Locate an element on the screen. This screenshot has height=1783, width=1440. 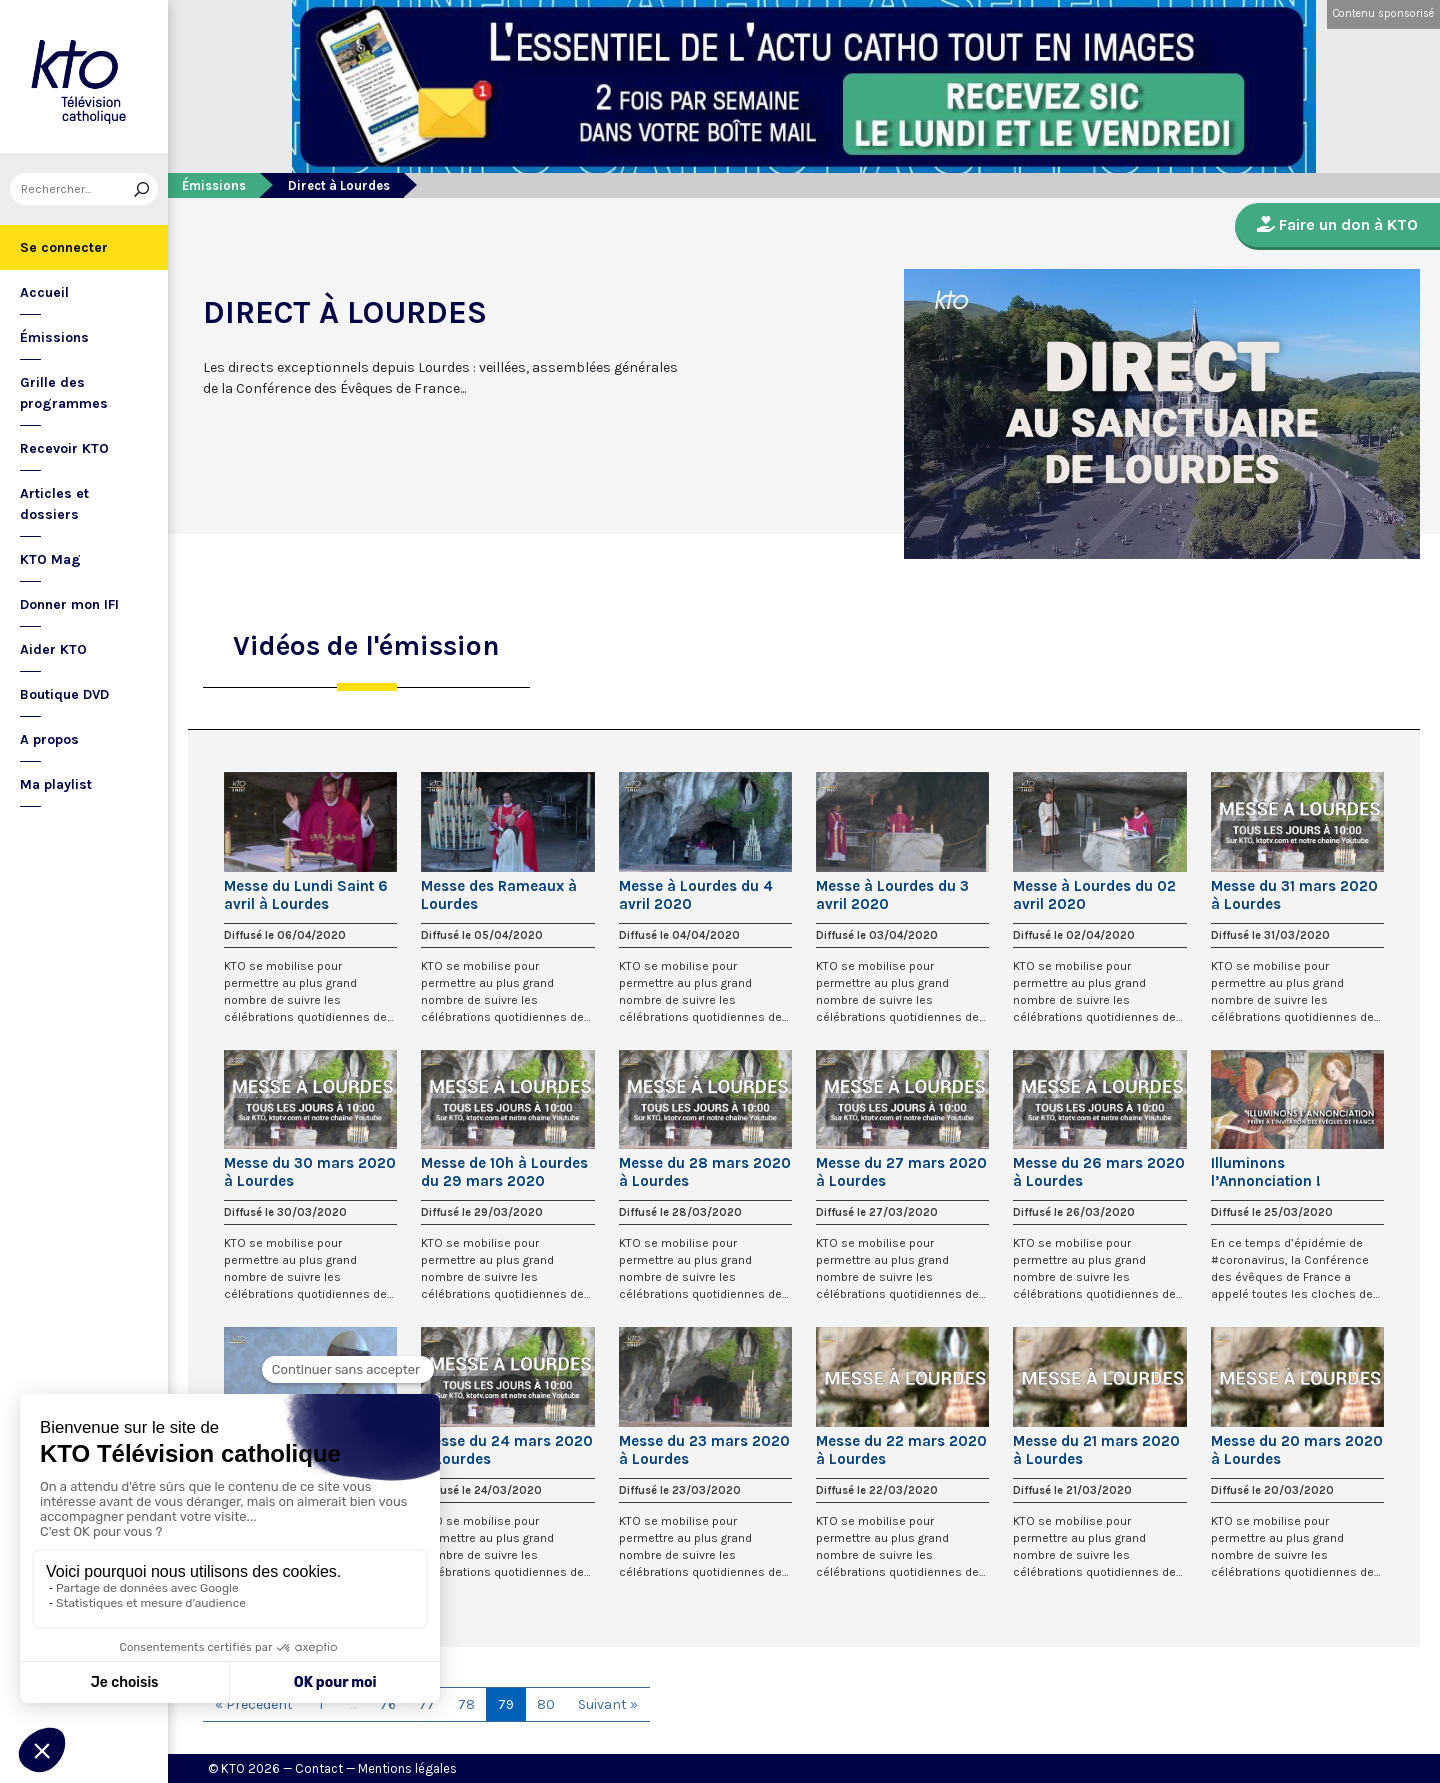
Messe du 26 mars 2020 à Lourdes is located at coordinates (1099, 1172).